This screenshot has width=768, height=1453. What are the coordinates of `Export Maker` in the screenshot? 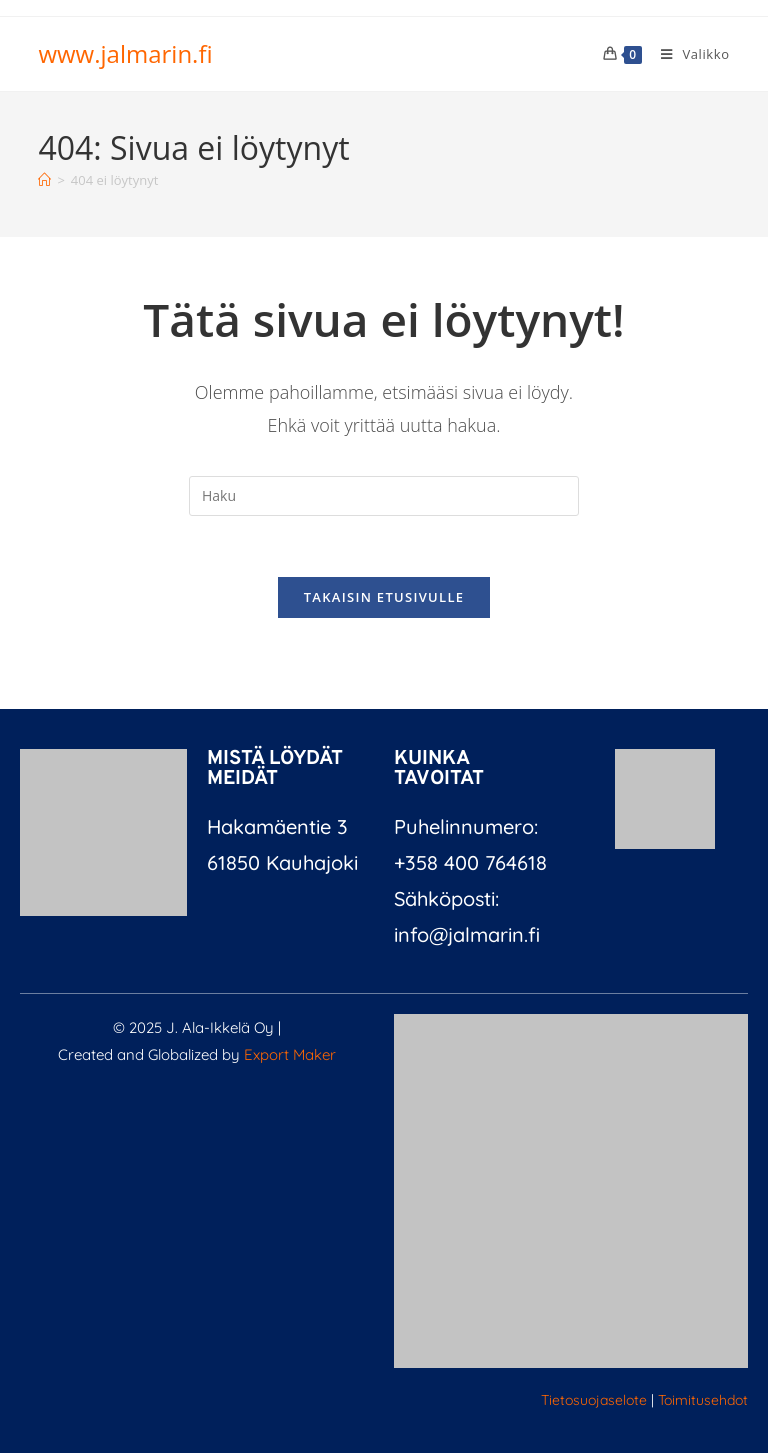 It's located at (290, 1054).